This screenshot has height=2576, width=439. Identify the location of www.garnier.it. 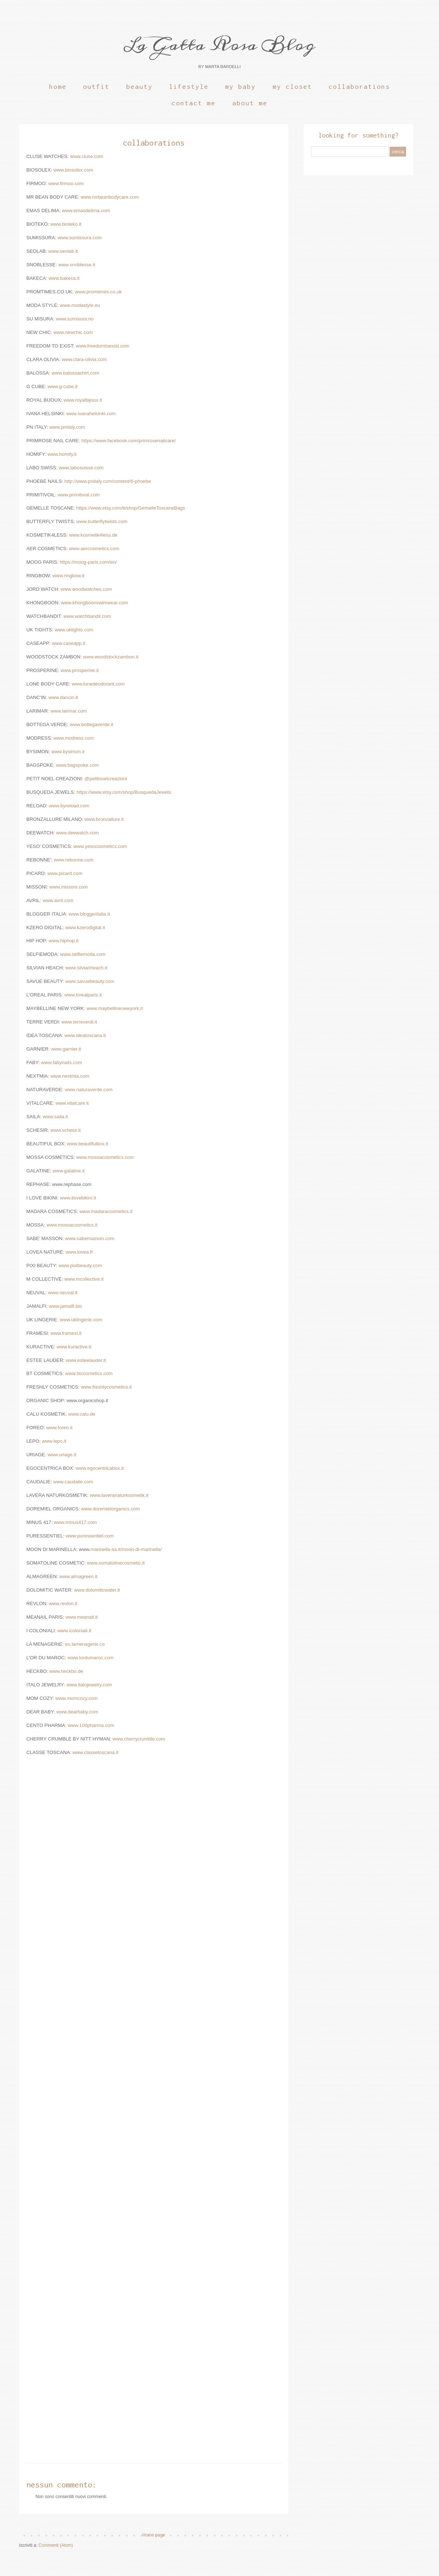
(66, 1049).